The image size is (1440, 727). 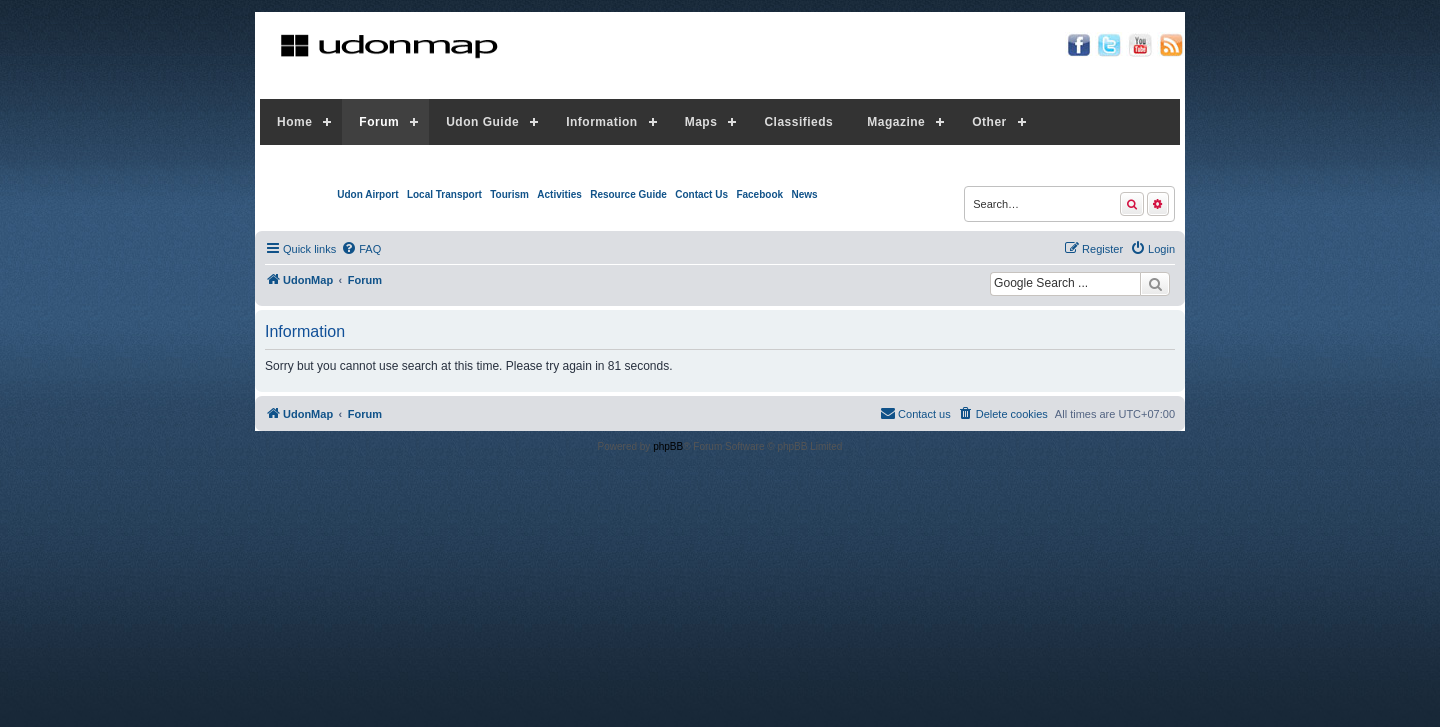 What do you see at coordinates (361, 249) in the screenshot?
I see `[menuitem]` at bounding box center [361, 249].